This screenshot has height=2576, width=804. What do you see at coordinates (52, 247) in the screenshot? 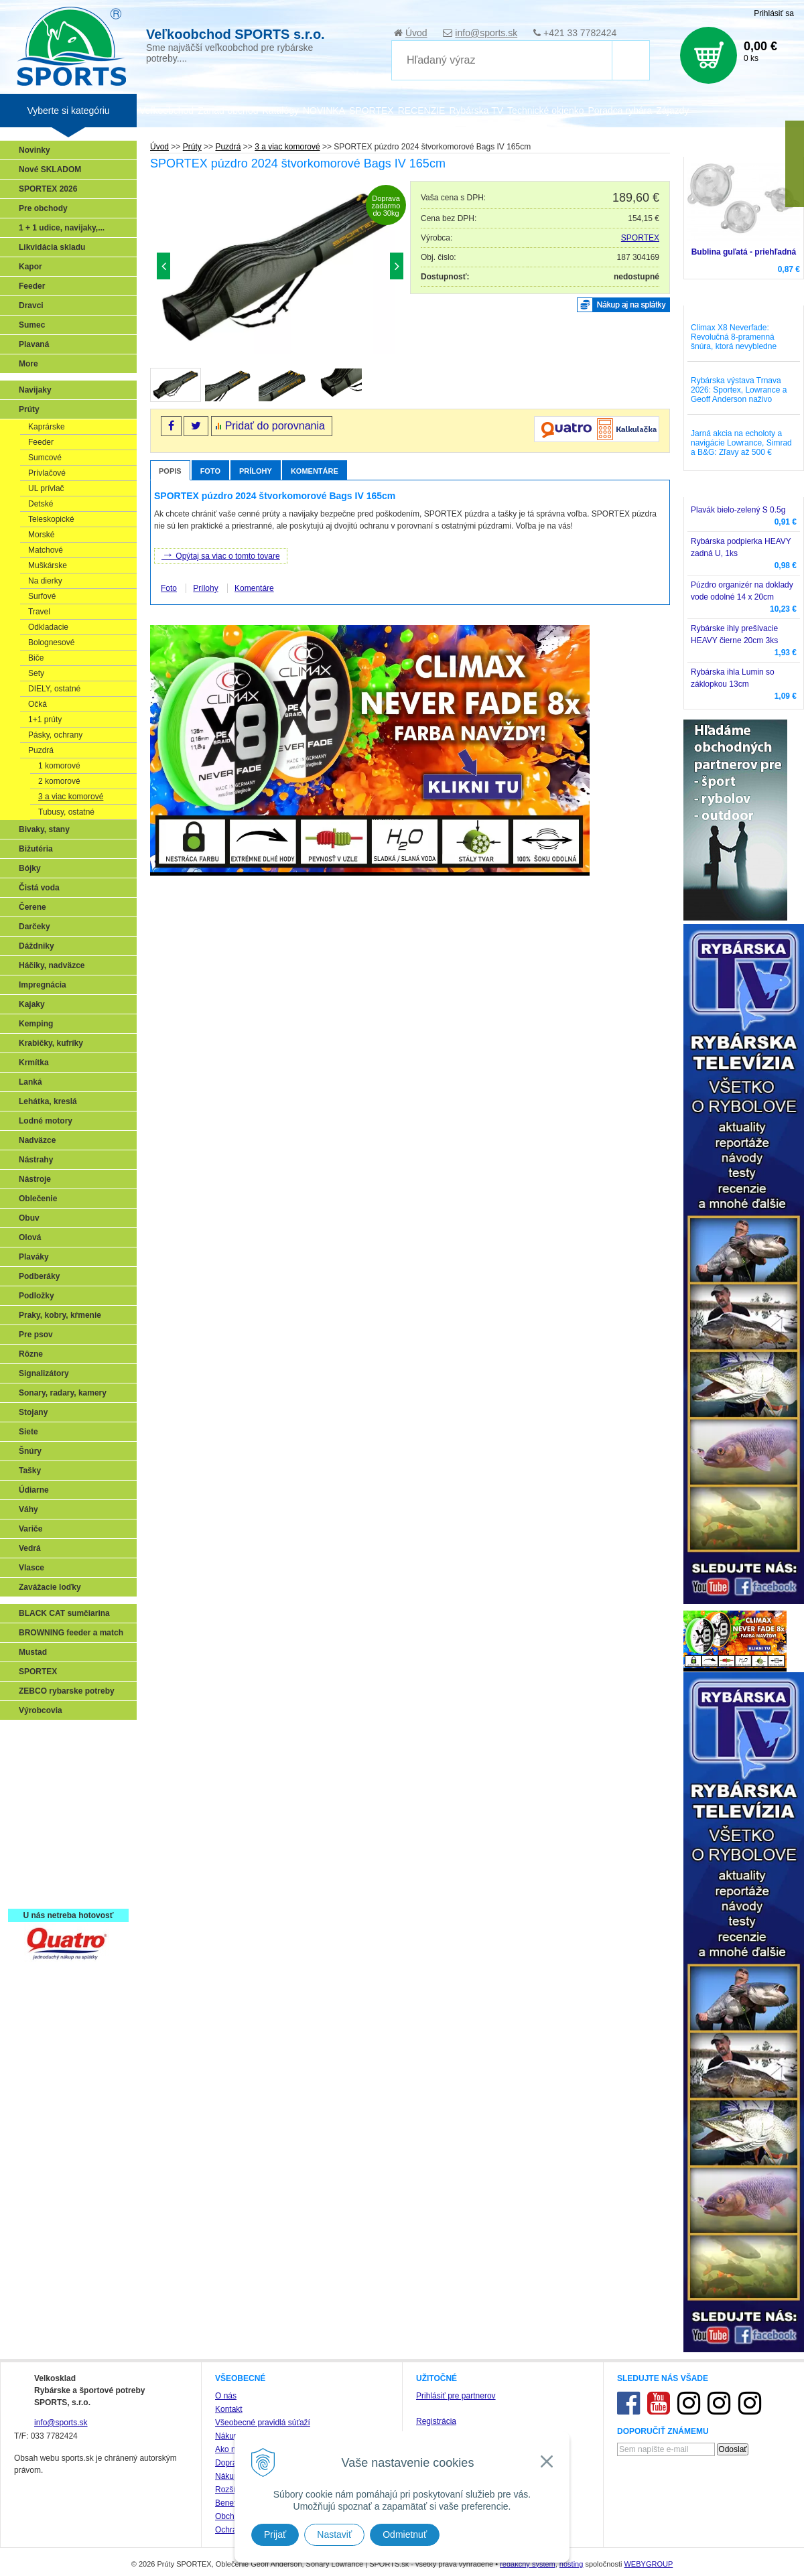
I see `Likvidácia skladu` at bounding box center [52, 247].